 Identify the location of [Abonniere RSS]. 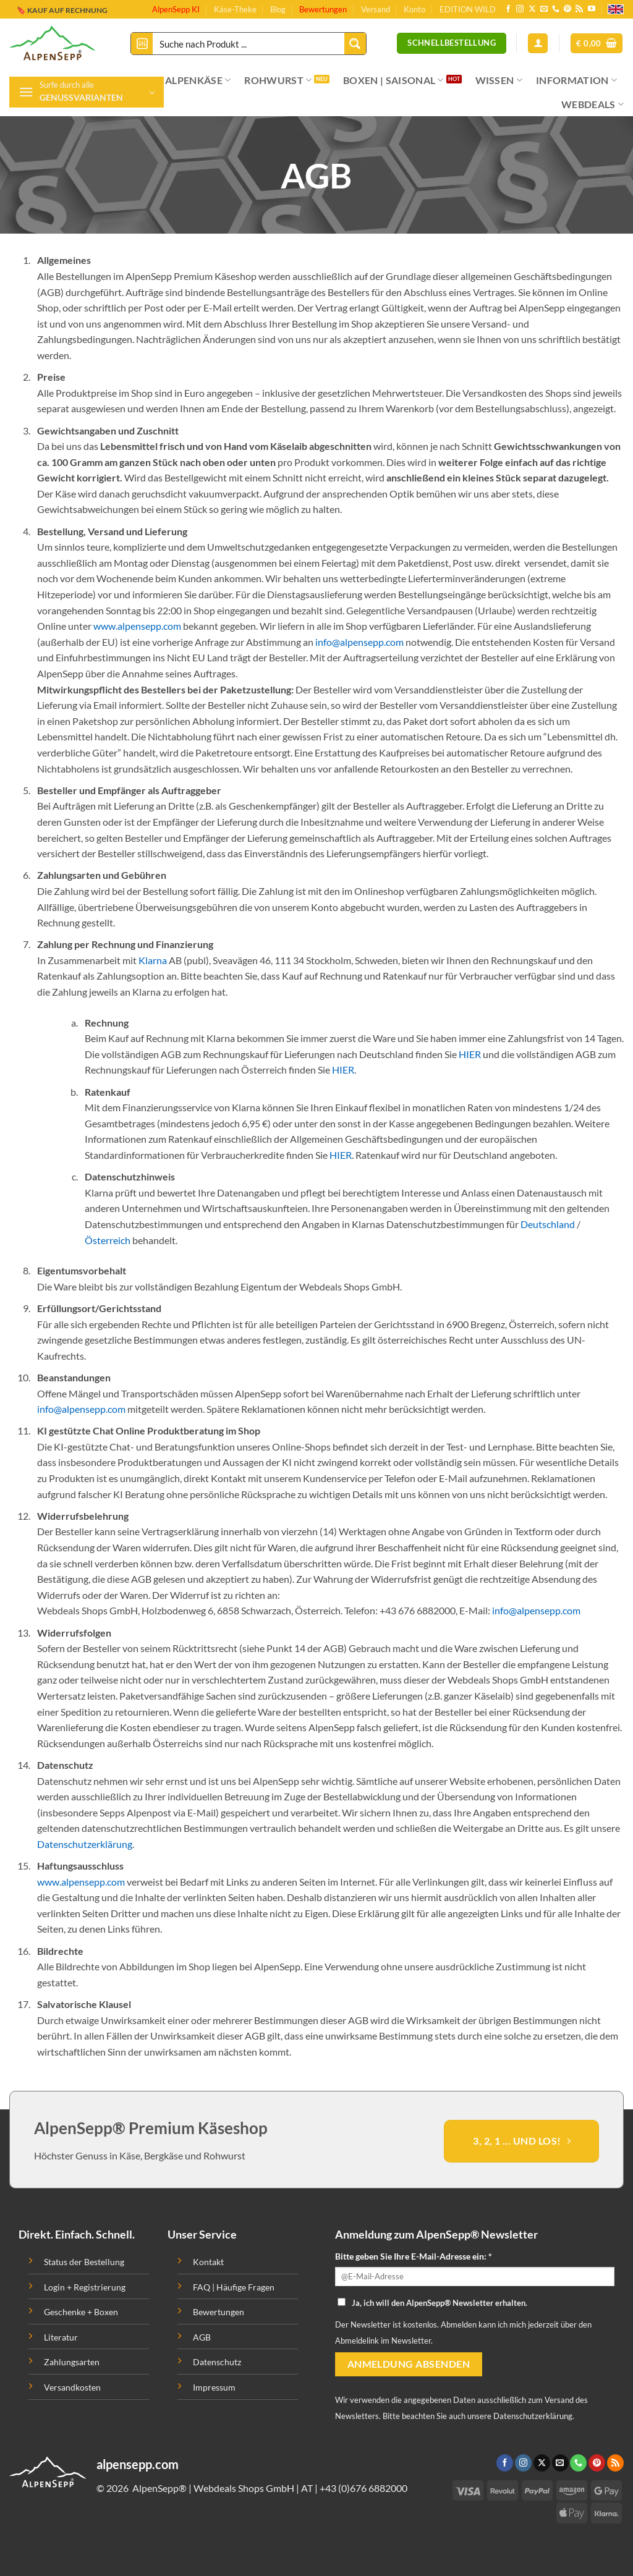
(579, 9).